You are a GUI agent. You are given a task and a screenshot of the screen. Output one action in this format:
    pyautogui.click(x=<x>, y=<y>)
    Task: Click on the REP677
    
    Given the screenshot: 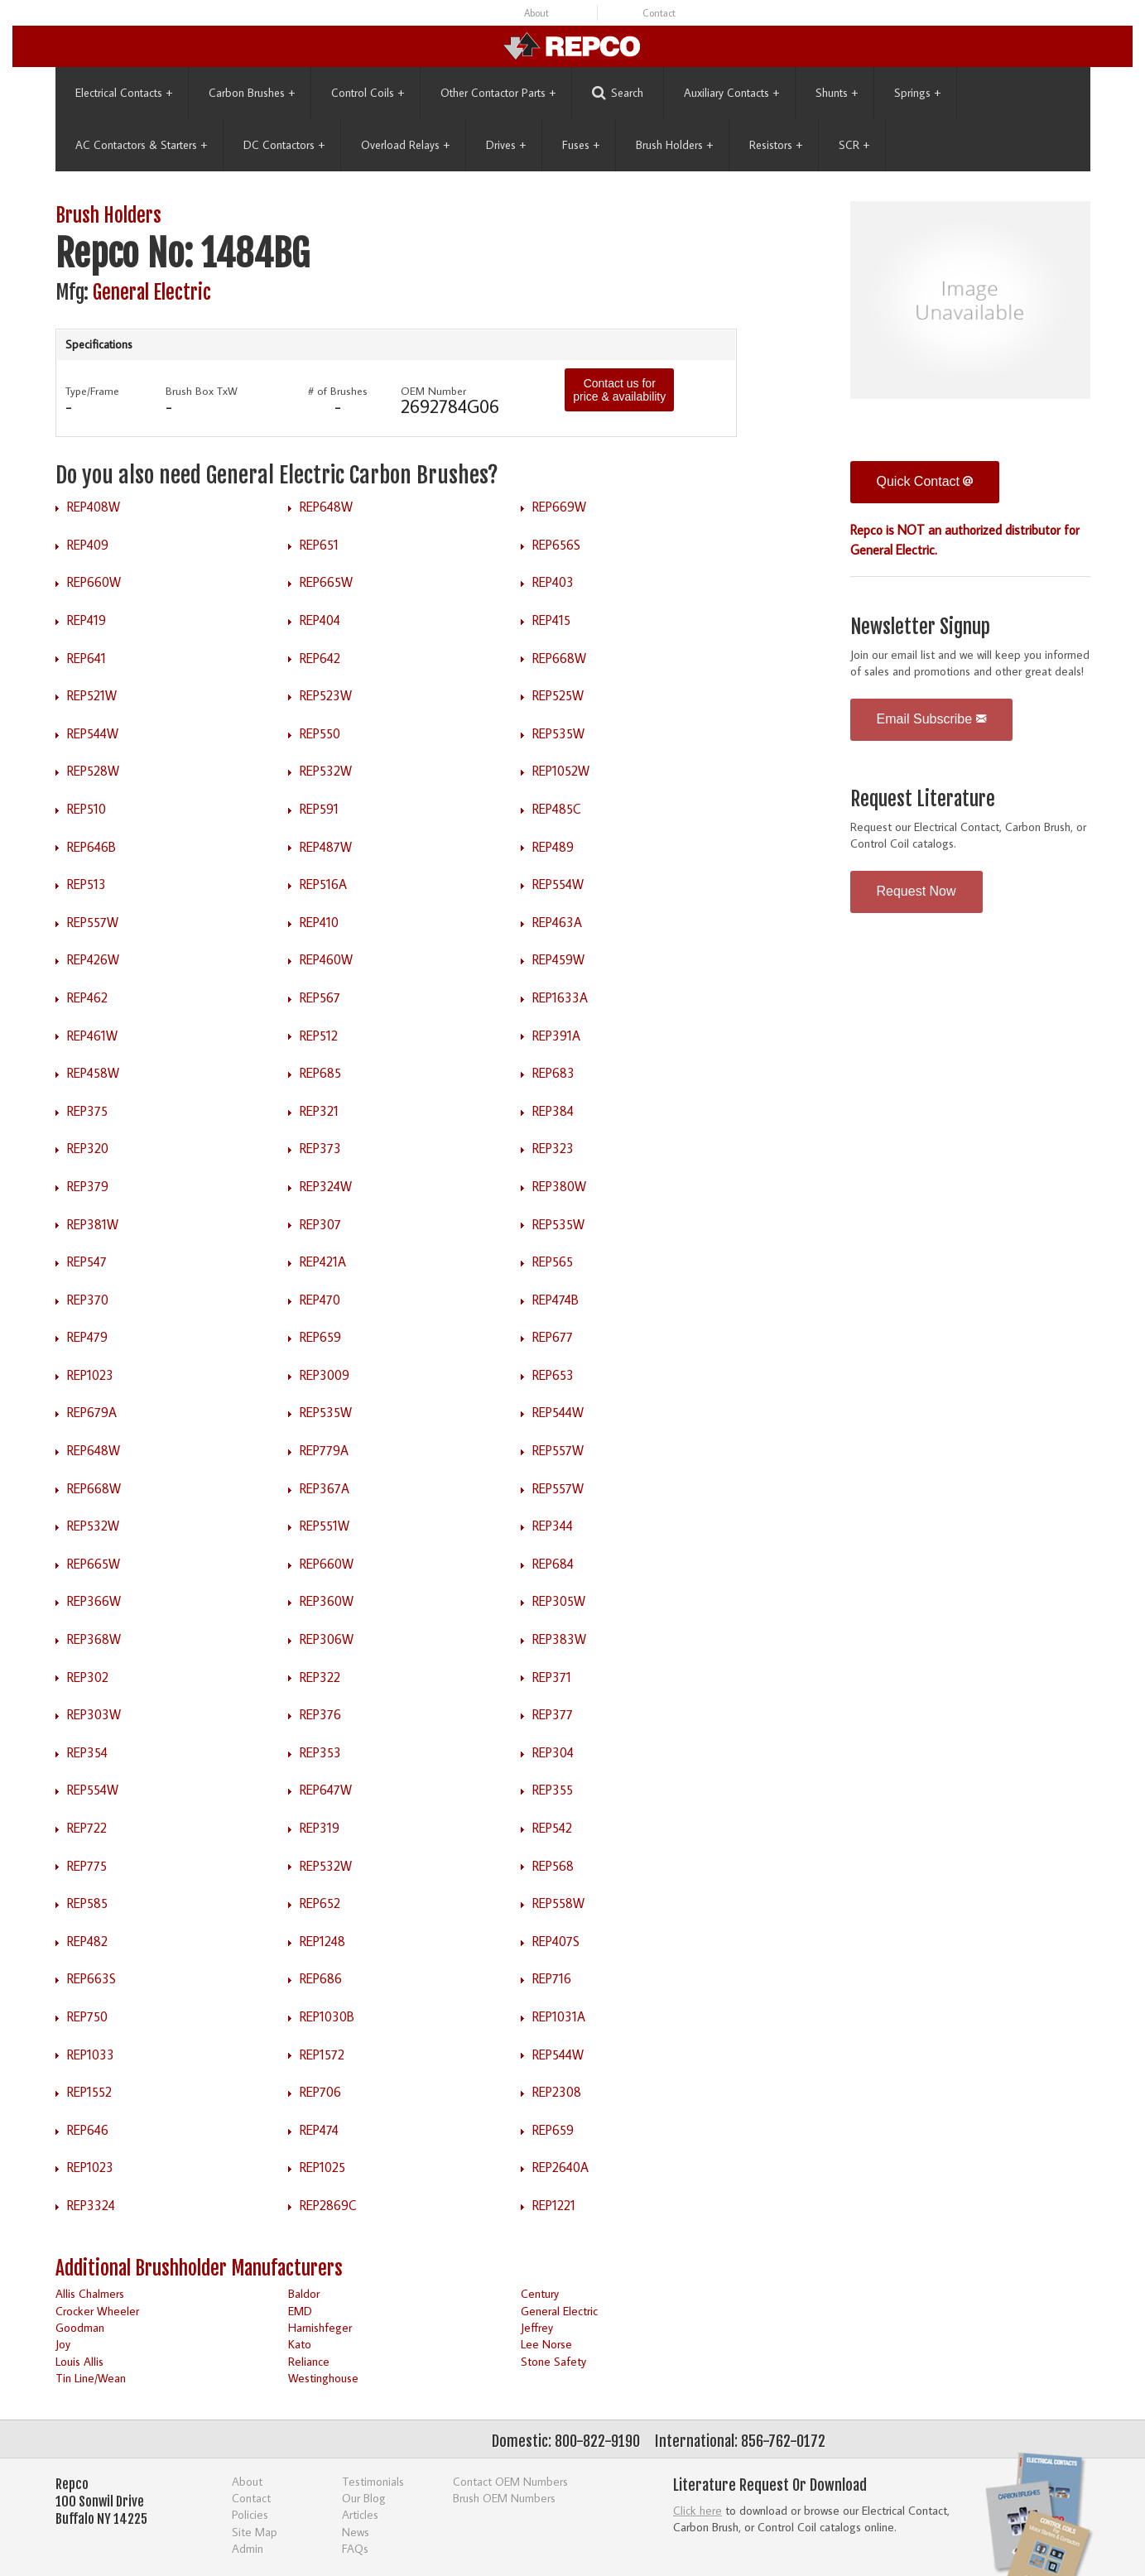 What is the action you would take?
    pyautogui.click(x=552, y=1337)
    